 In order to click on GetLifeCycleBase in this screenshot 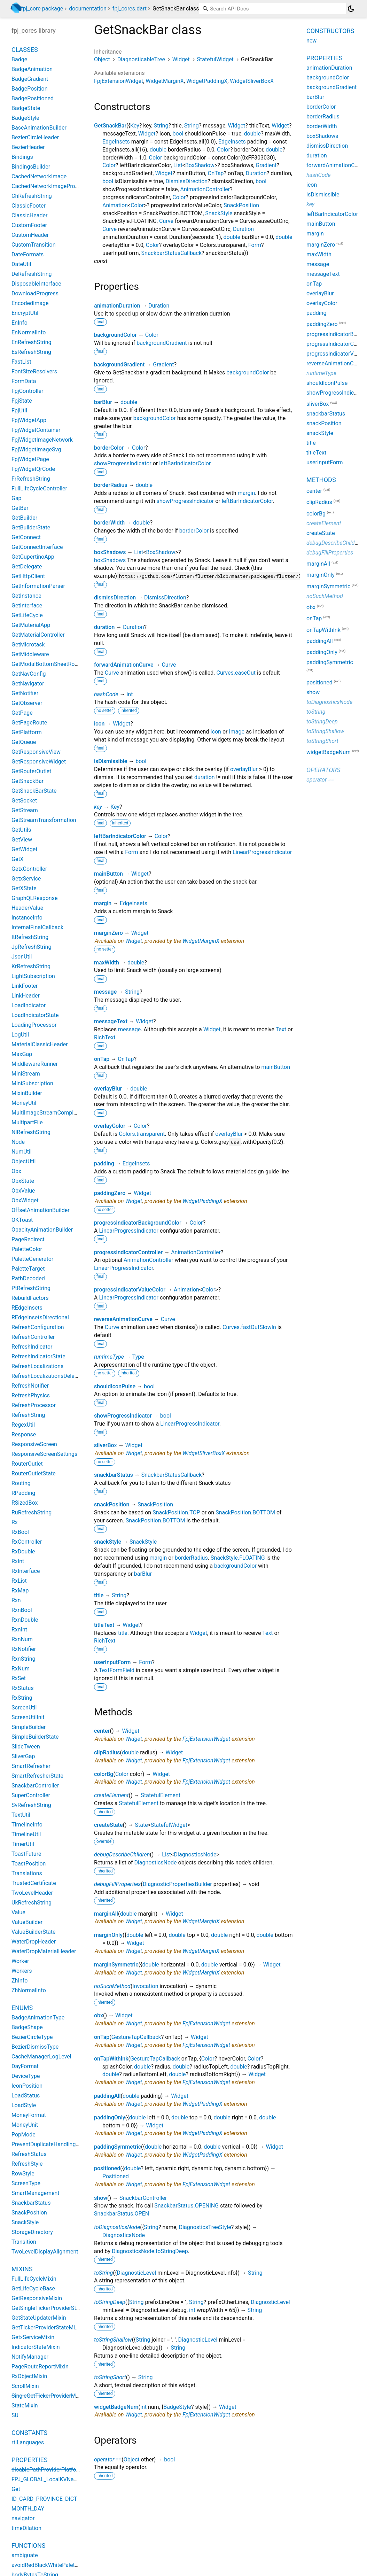, I will do `click(33, 2288)`.